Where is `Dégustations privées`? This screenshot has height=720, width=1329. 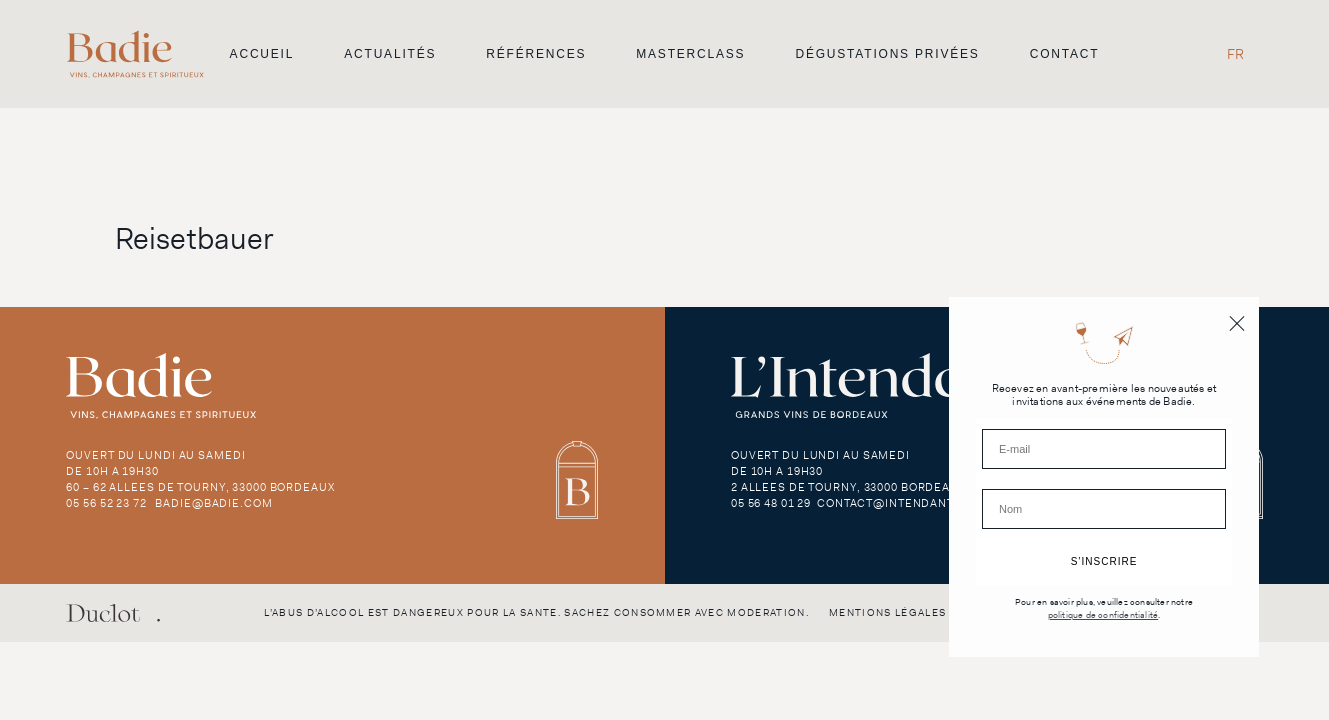 Dégustations privées is located at coordinates (887, 54).